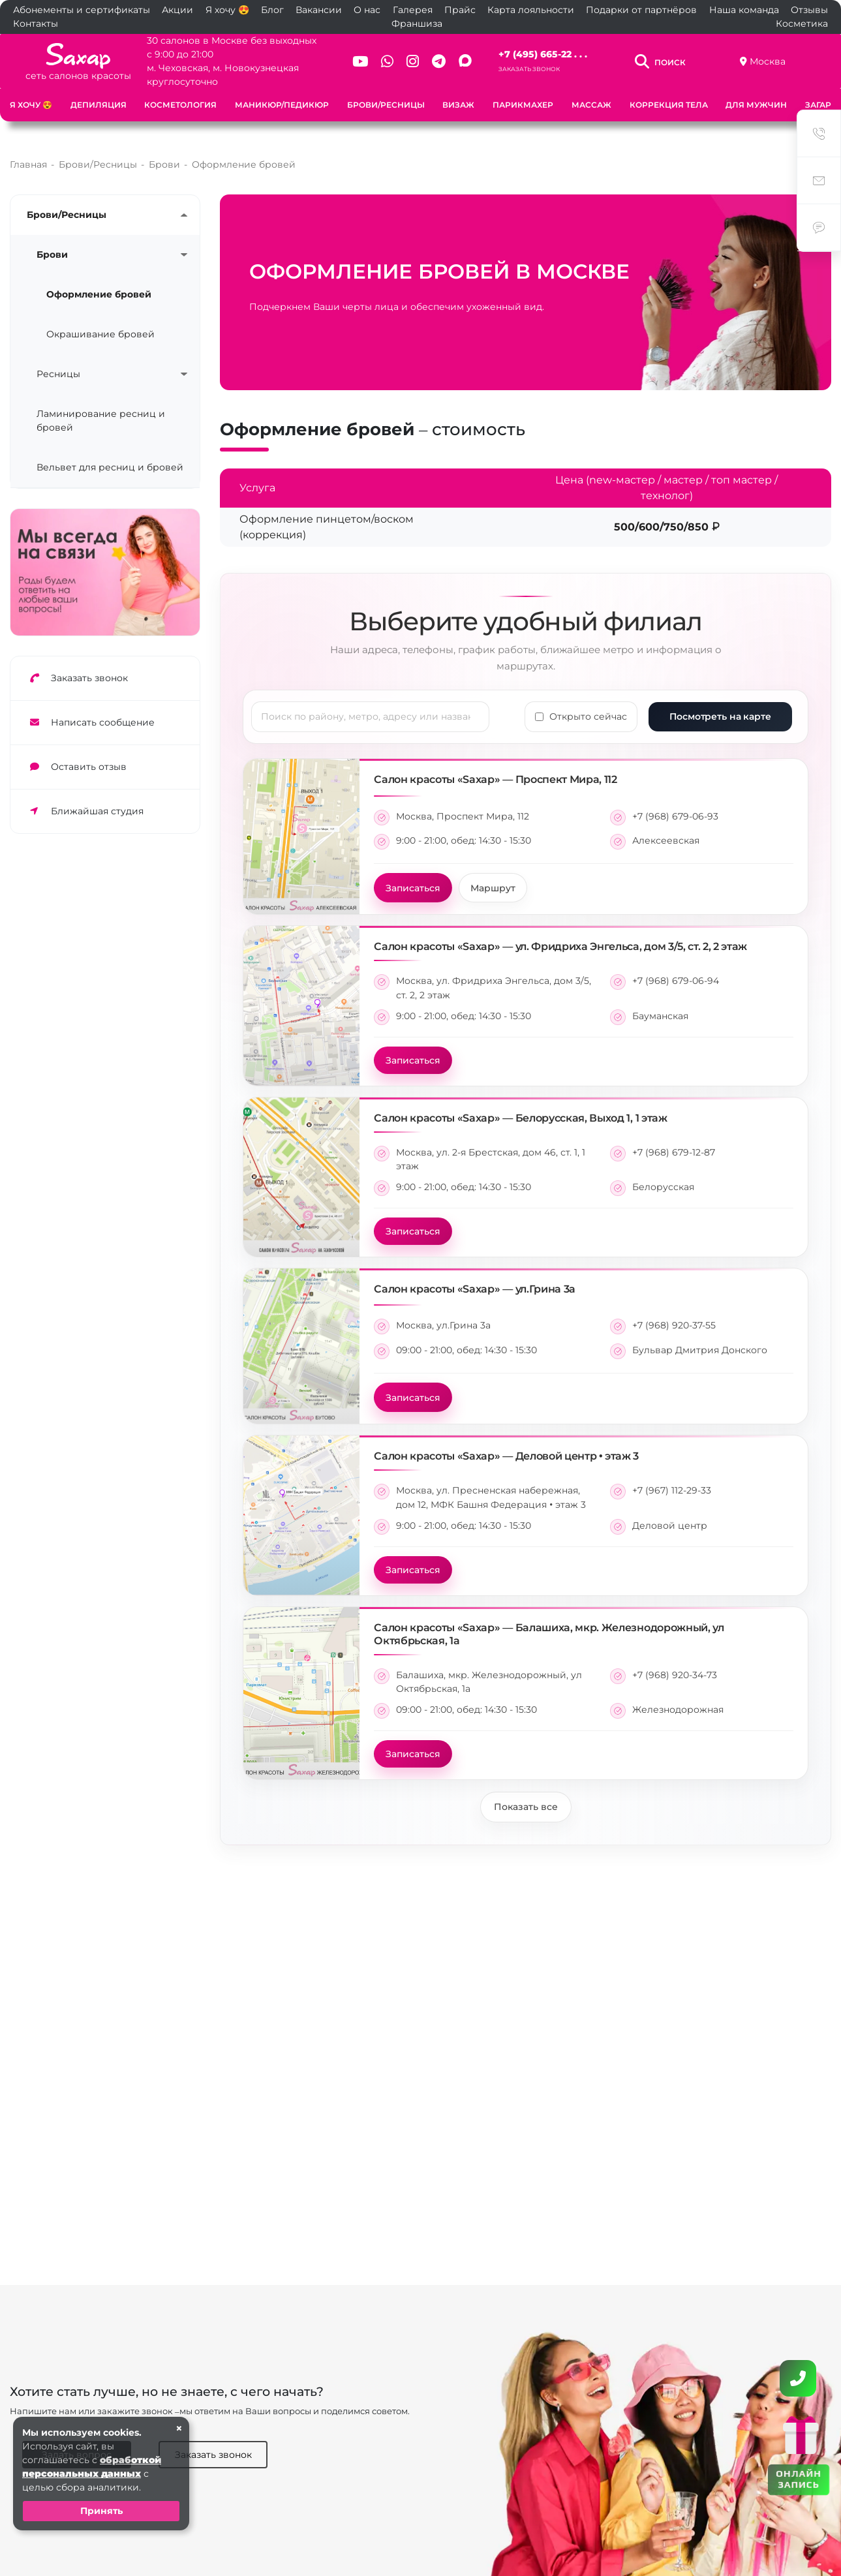 The width and height of the screenshot is (841, 2576). What do you see at coordinates (641, 10) in the screenshot?
I see `Подарки от партнёров` at bounding box center [641, 10].